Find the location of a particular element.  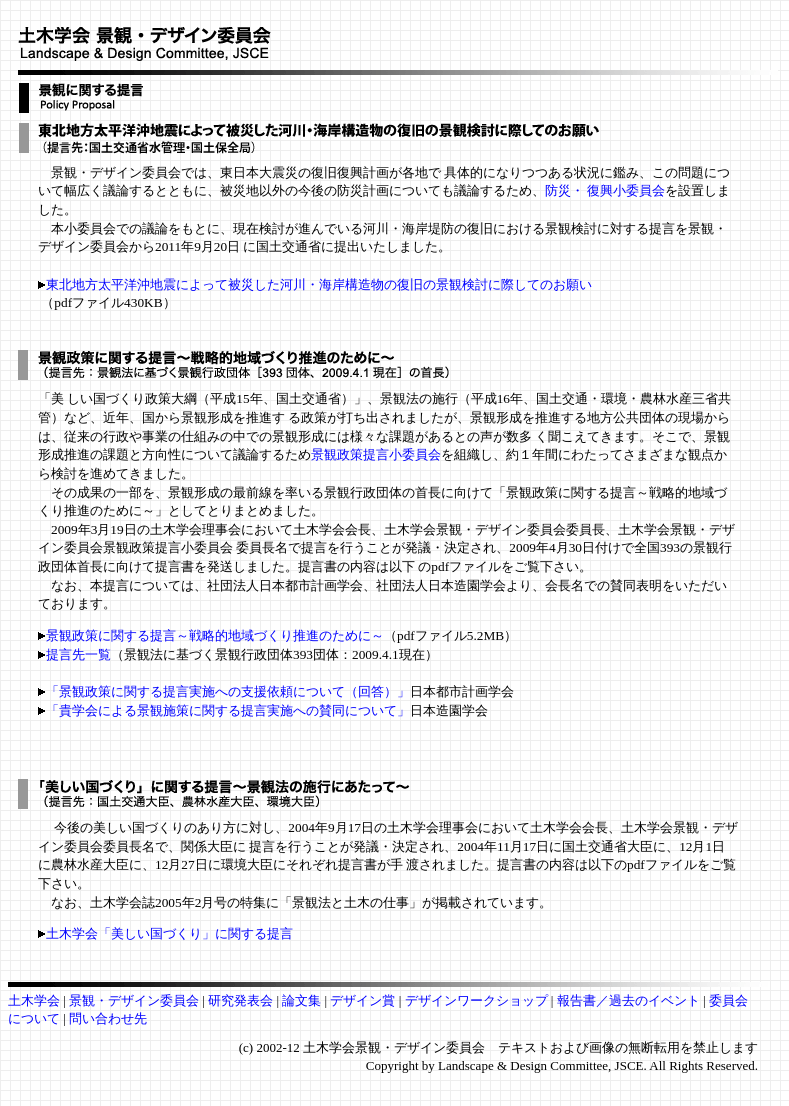

東北地方太平洋沖地震によって被災した河川・海岸構造物の復旧の景観検討に際してのお願い is located at coordinates (319, 284).